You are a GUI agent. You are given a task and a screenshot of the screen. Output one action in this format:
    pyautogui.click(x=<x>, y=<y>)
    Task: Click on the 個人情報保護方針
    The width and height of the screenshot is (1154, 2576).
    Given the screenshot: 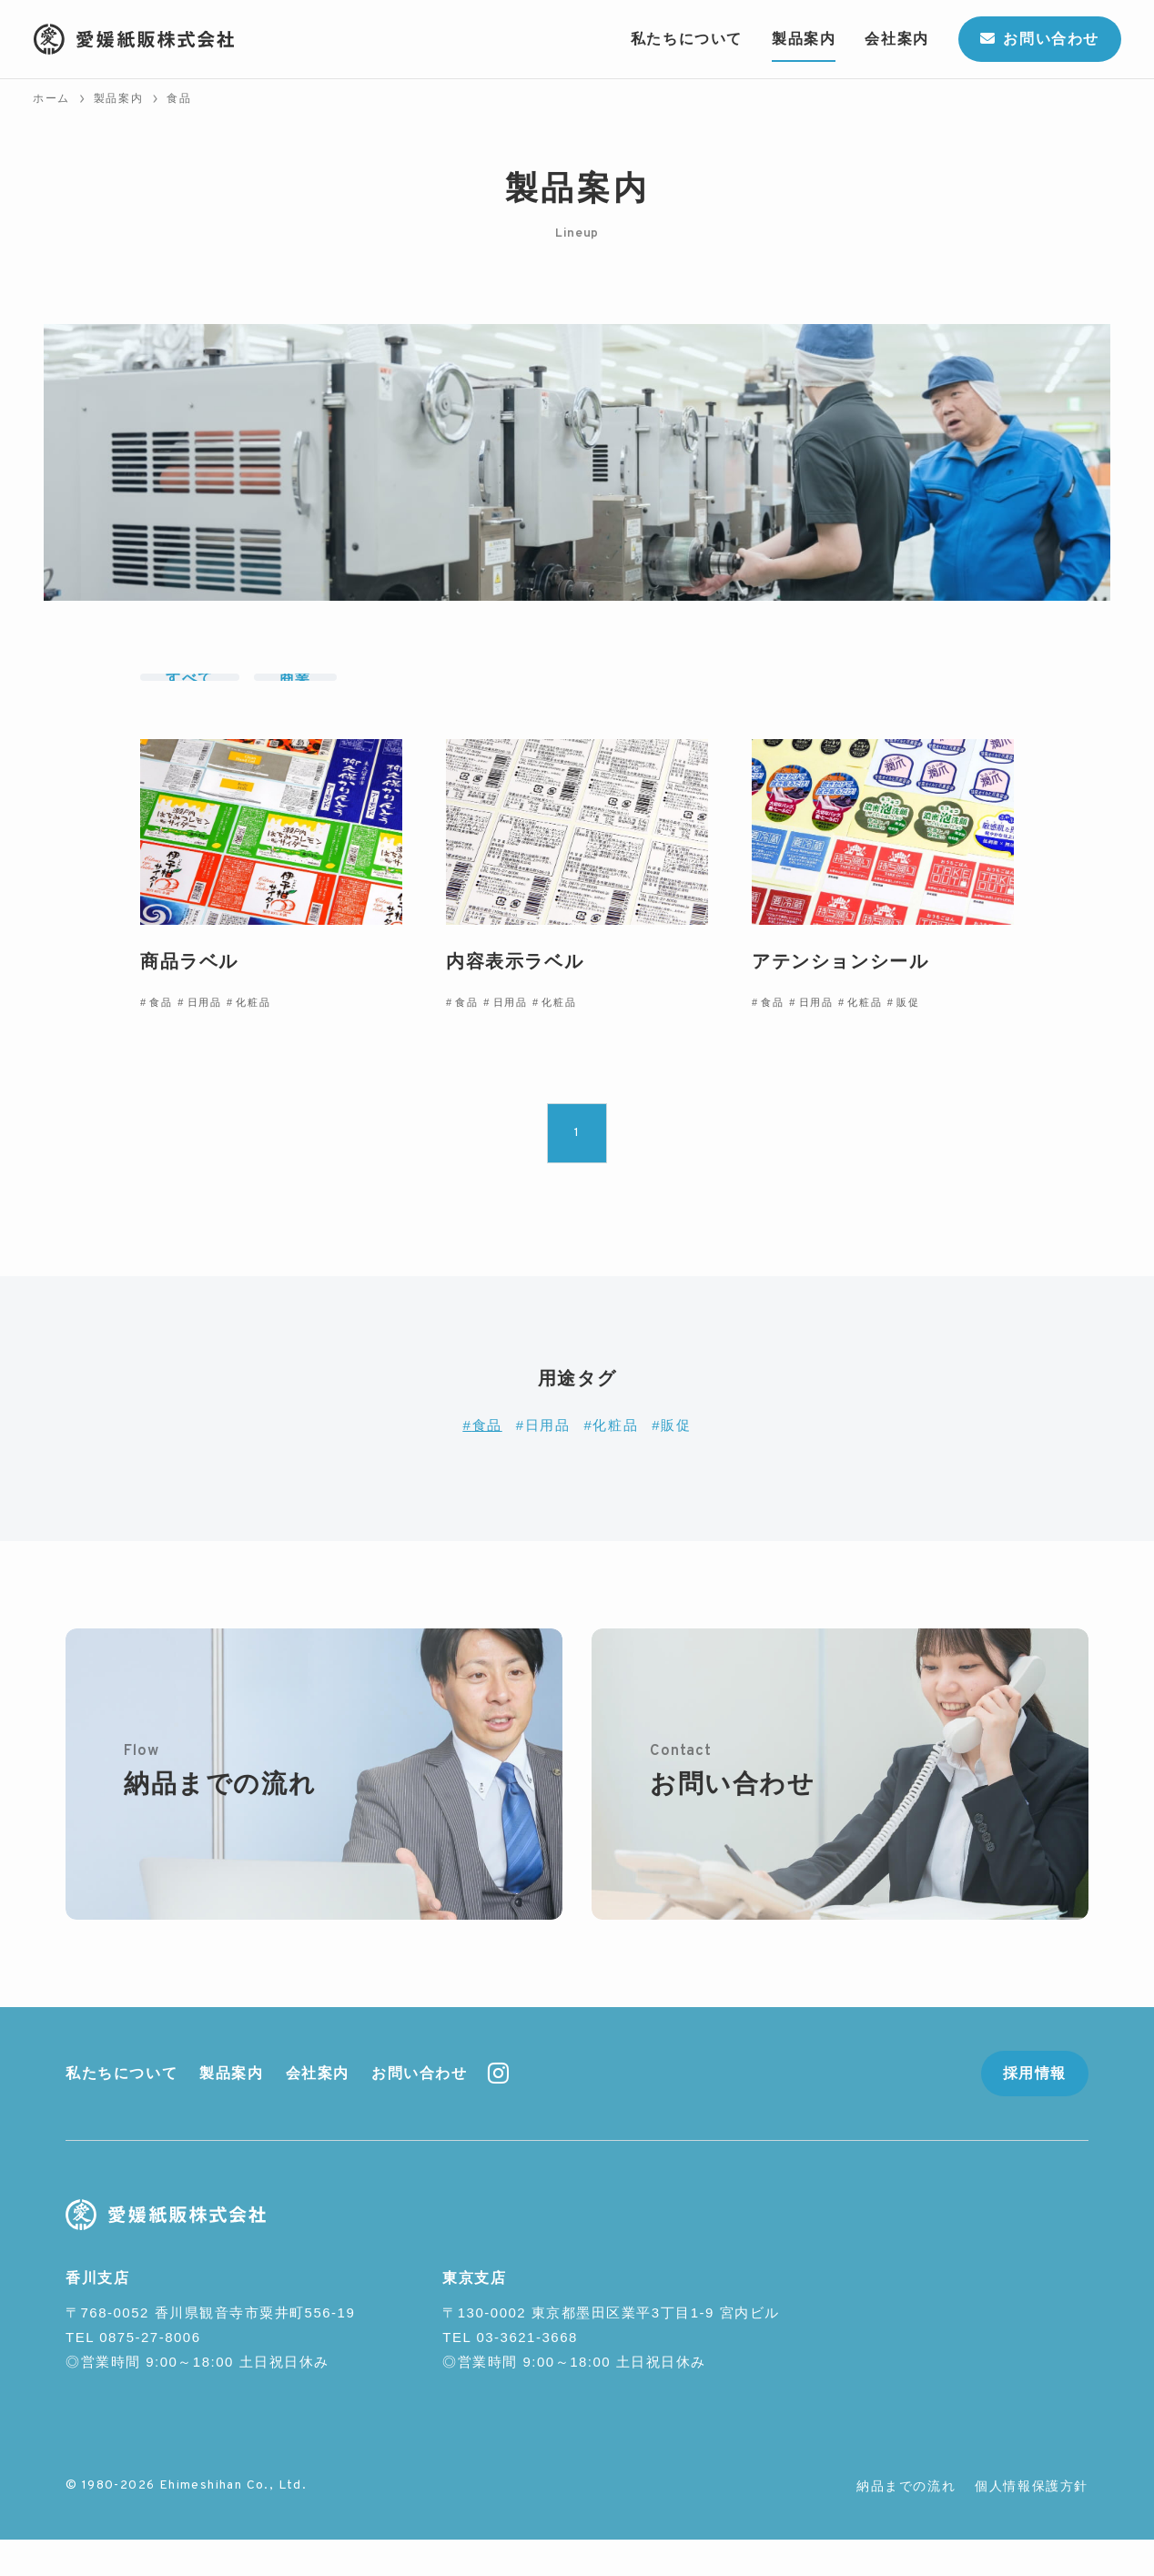 What is the action you would take?
    pyautogui.click(x=1031, y=2522)
    